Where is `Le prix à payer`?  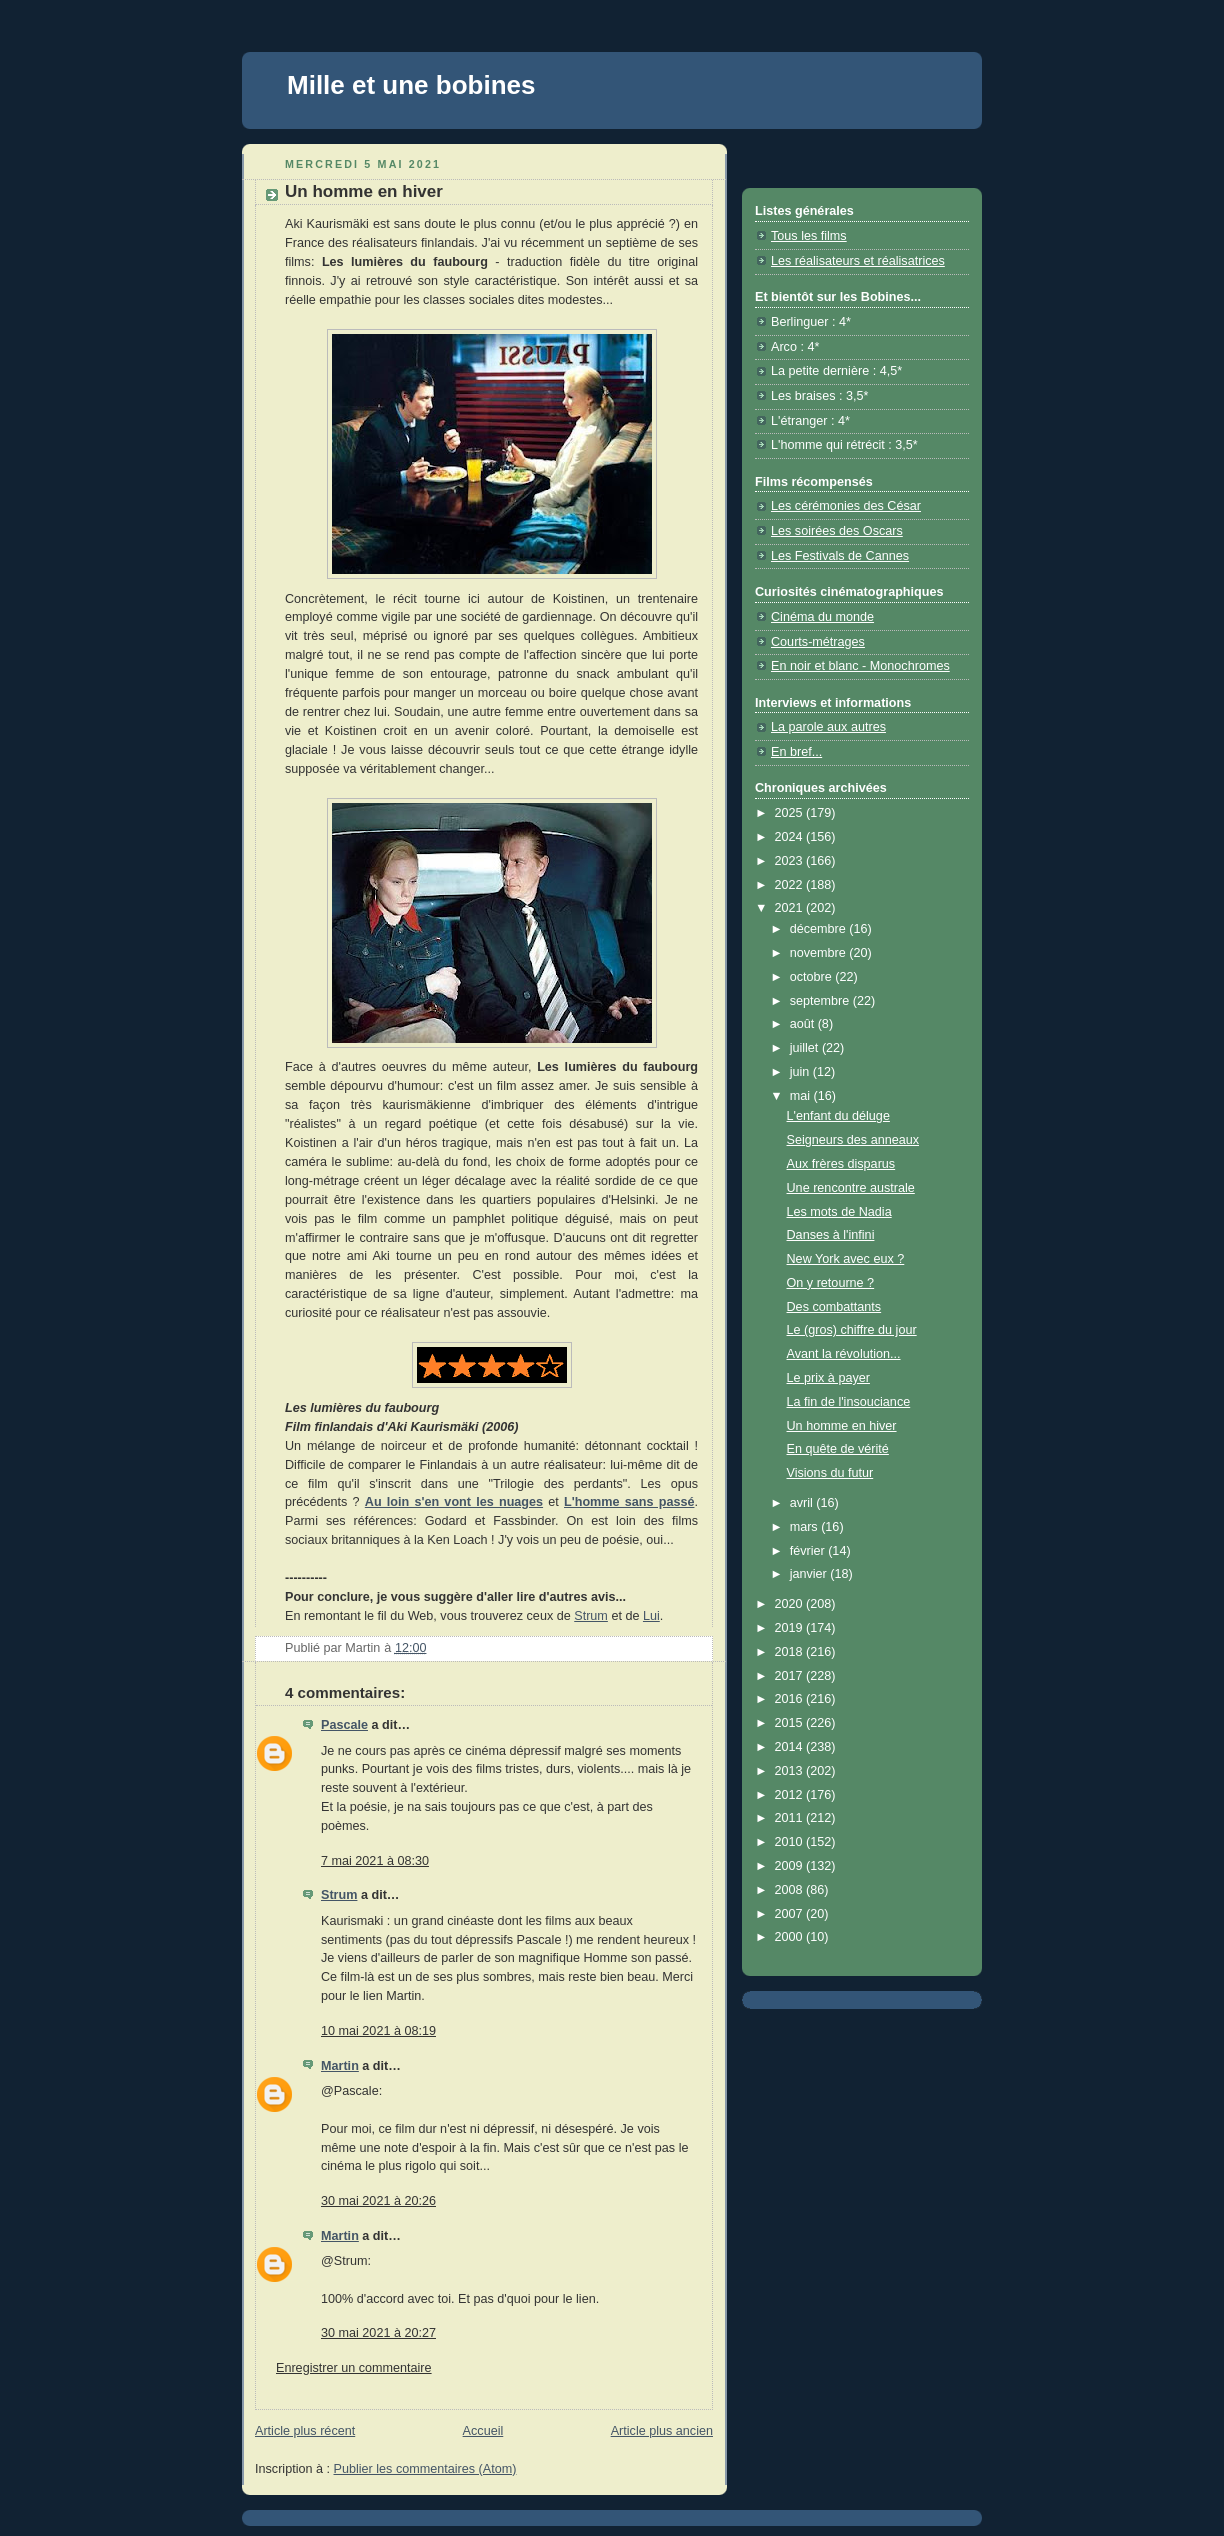 Le prix à payer is located at coordinates (828, 1378).